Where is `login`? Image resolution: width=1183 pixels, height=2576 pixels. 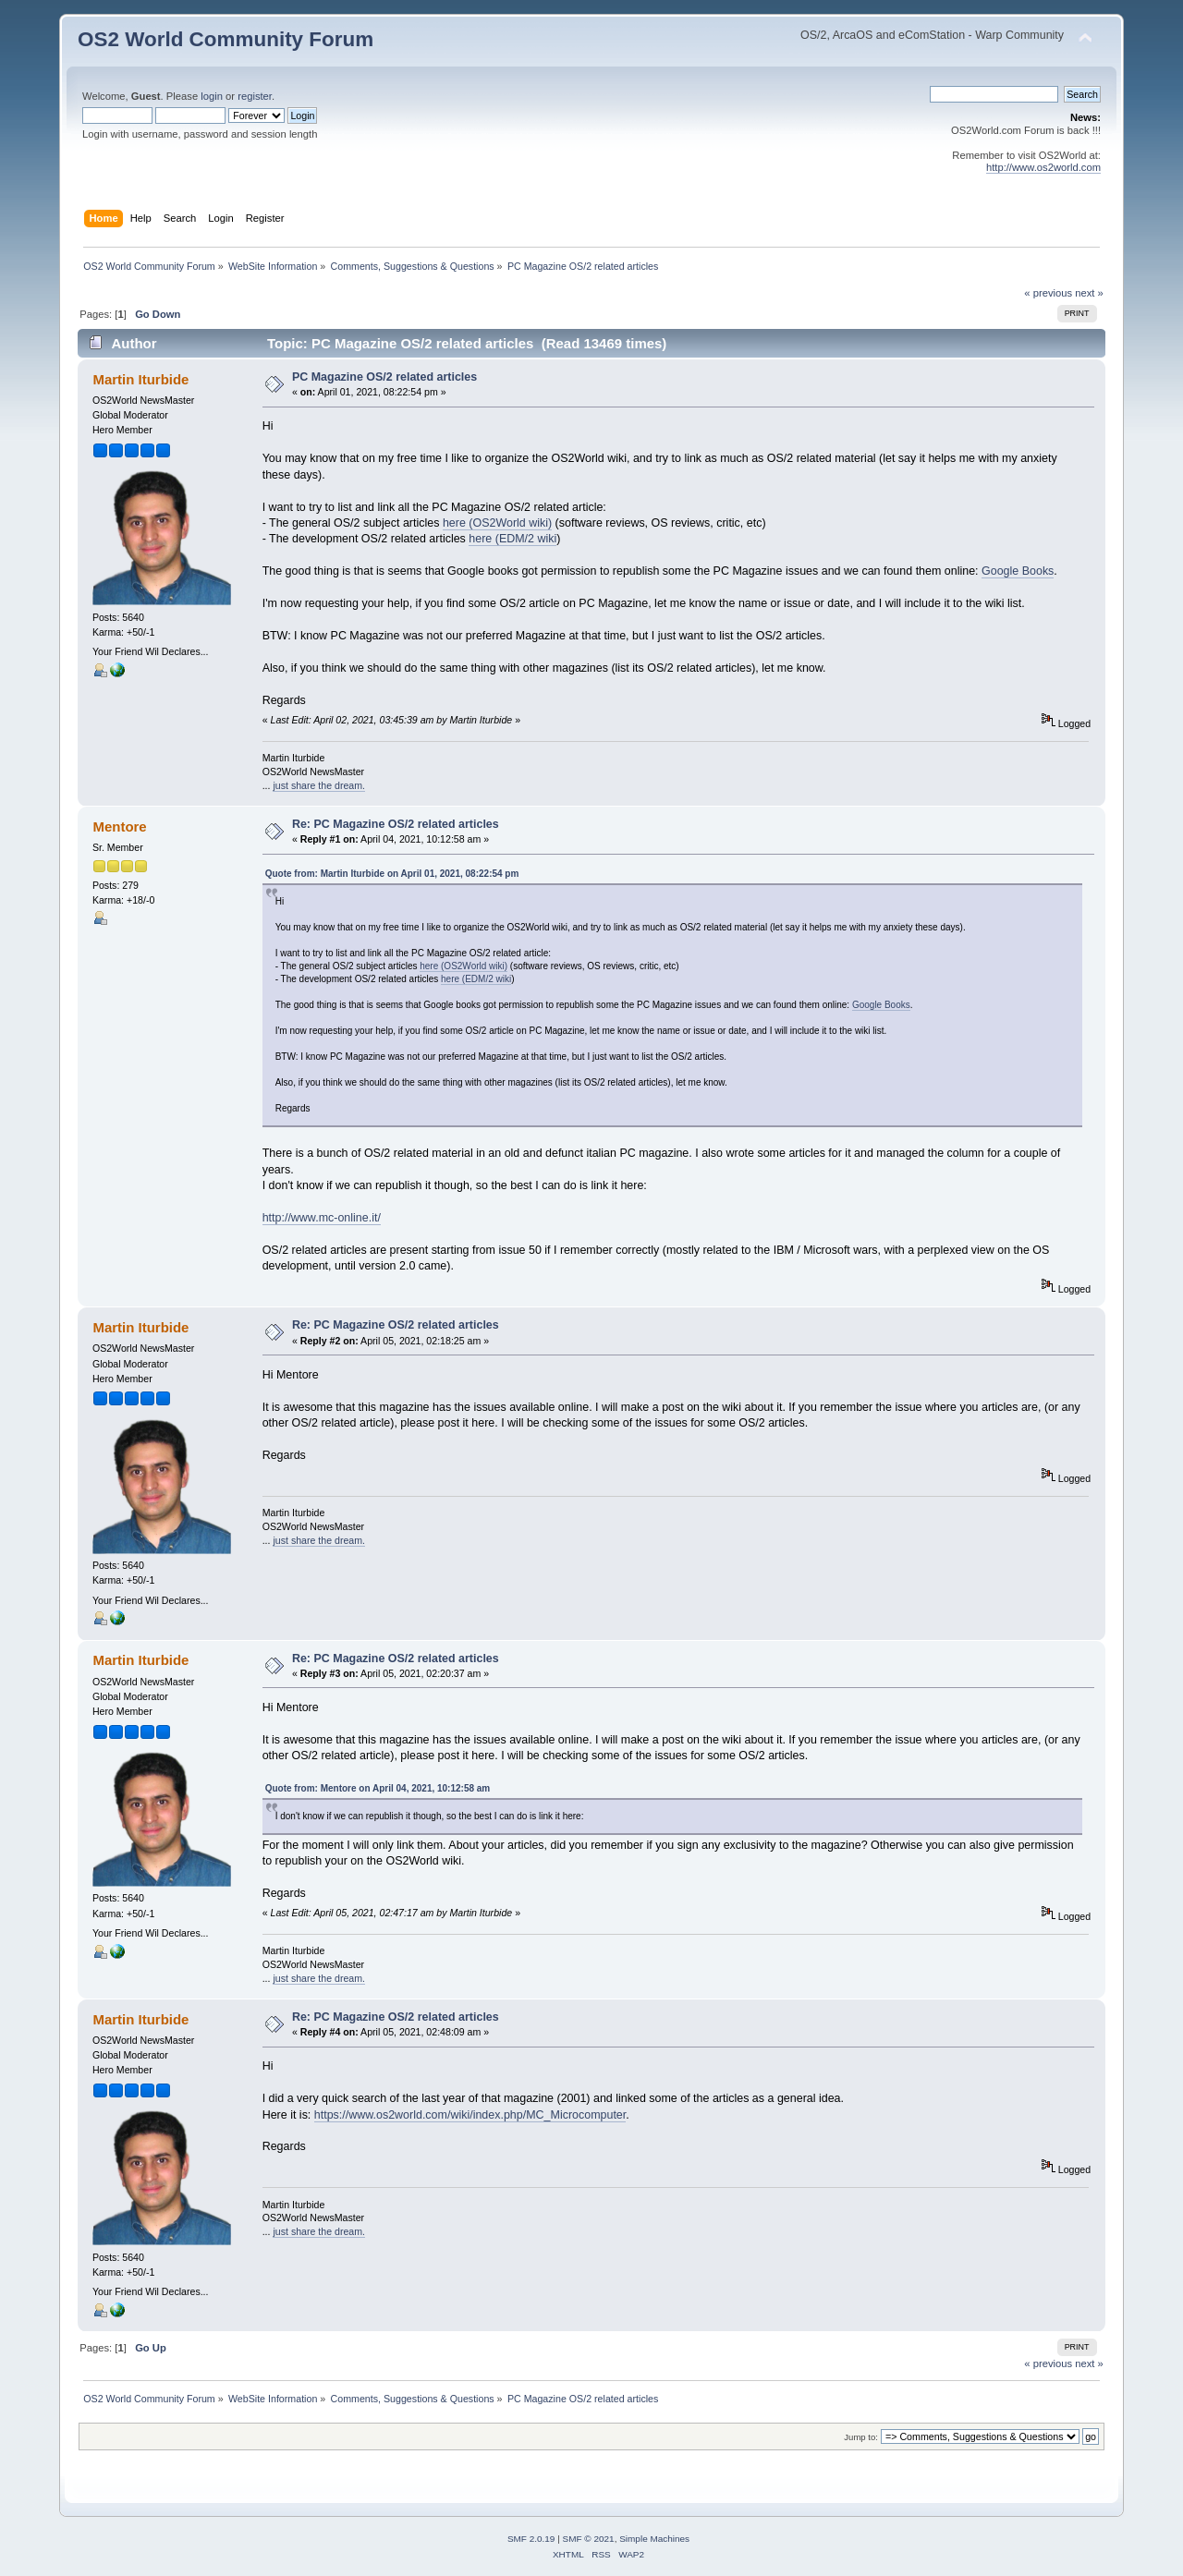 login is located at coordinates (212, 96).